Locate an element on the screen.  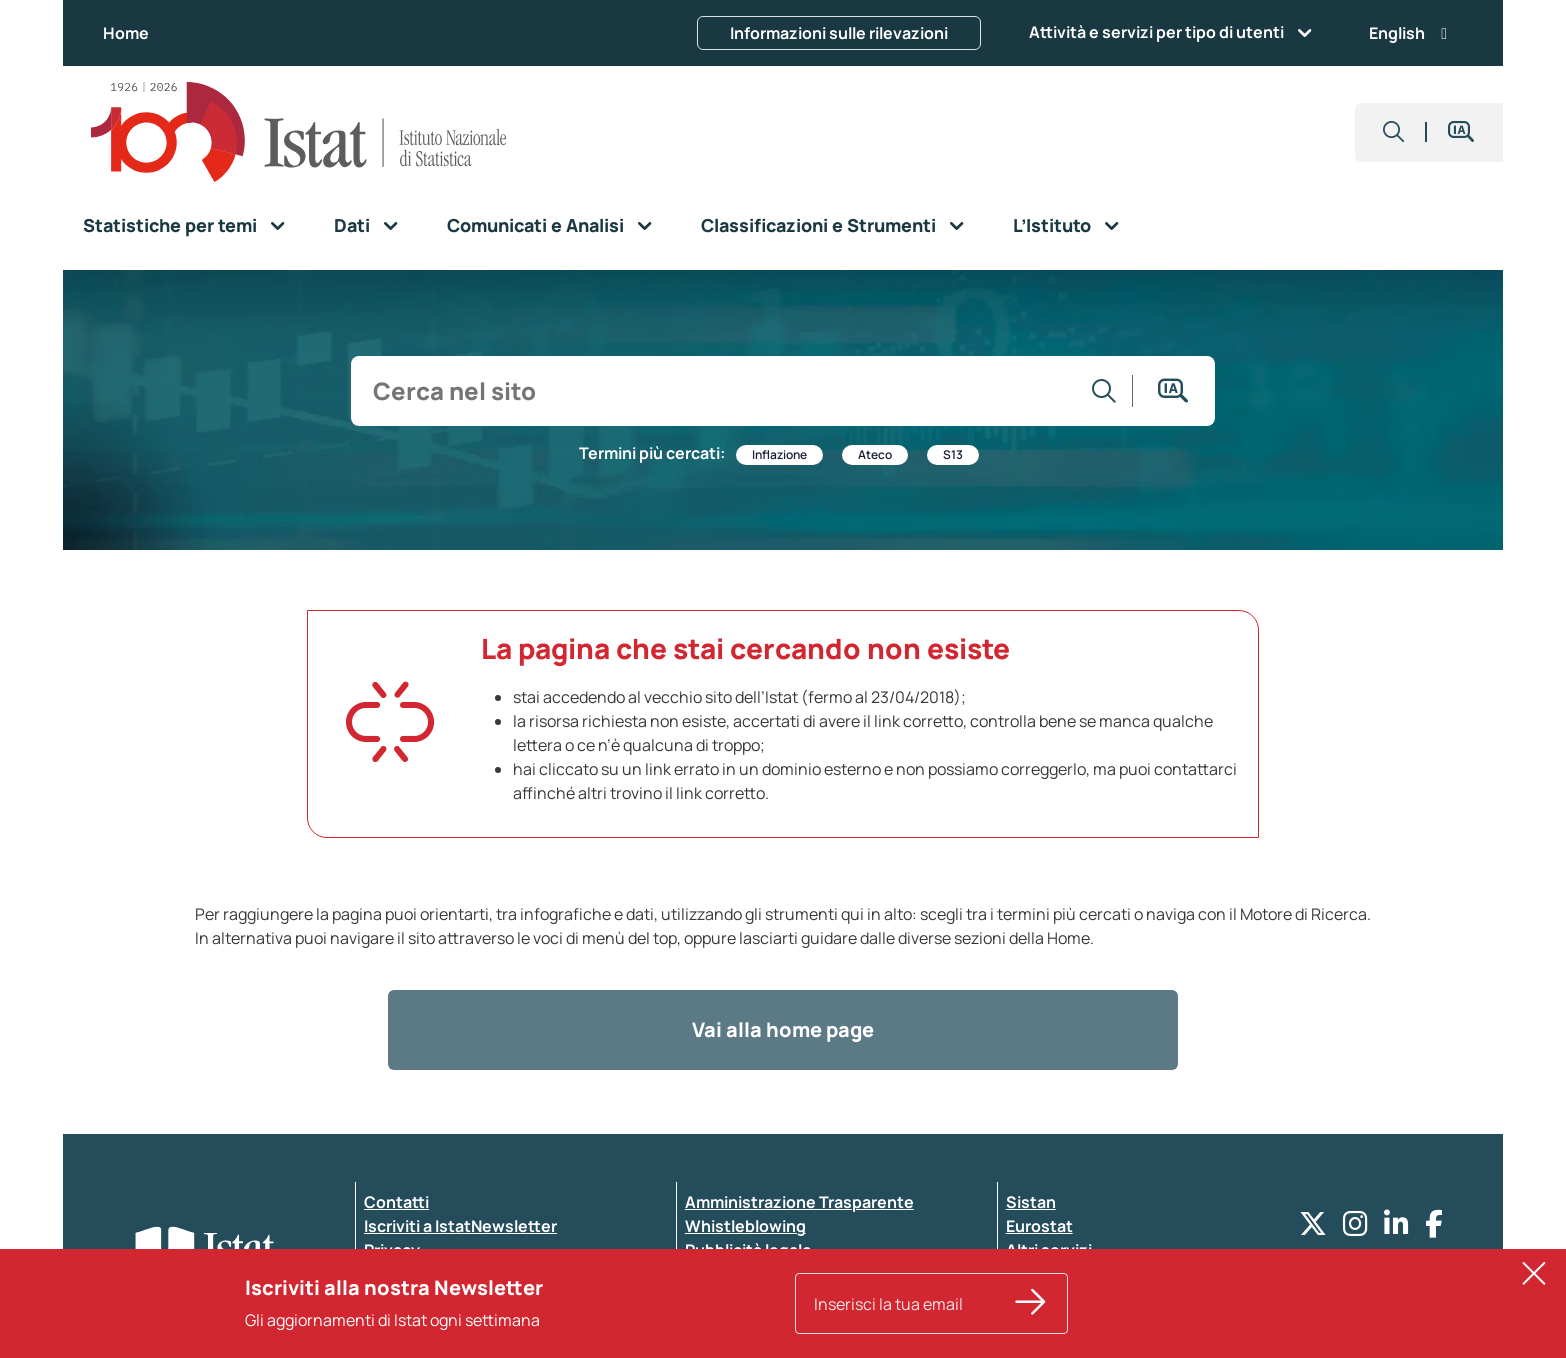
[button] is located at coordinates (1394, 132).